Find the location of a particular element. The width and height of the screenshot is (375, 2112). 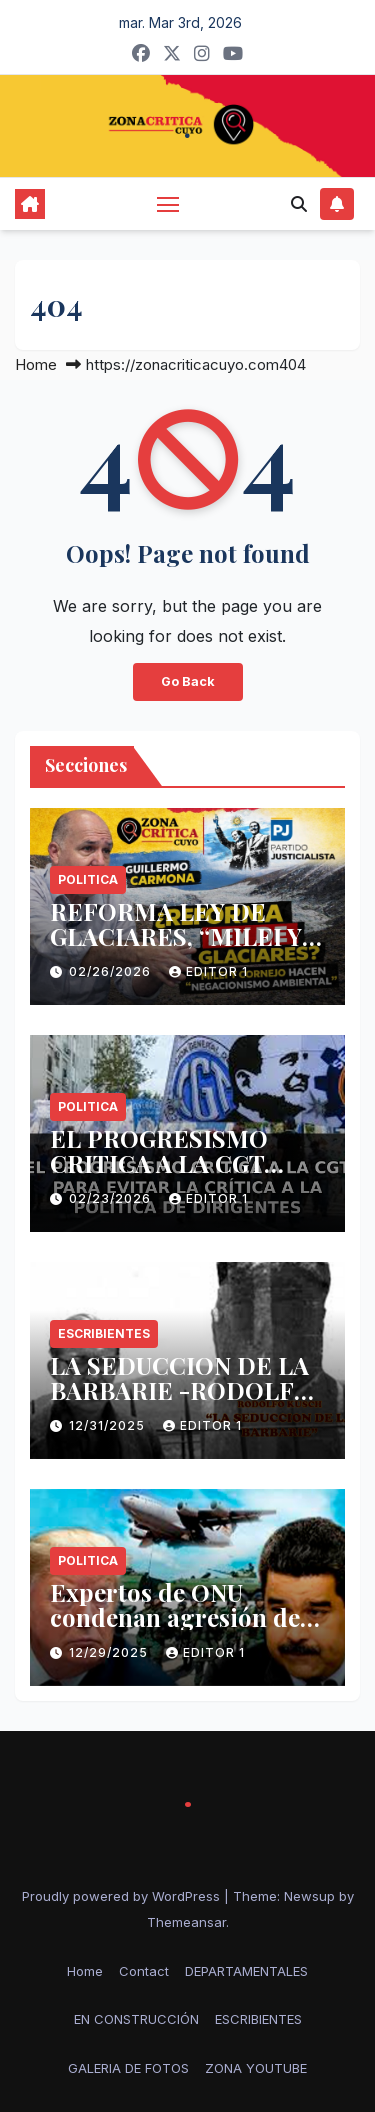

ZONA YOUTUBE is located at coordinates (256, 2068).